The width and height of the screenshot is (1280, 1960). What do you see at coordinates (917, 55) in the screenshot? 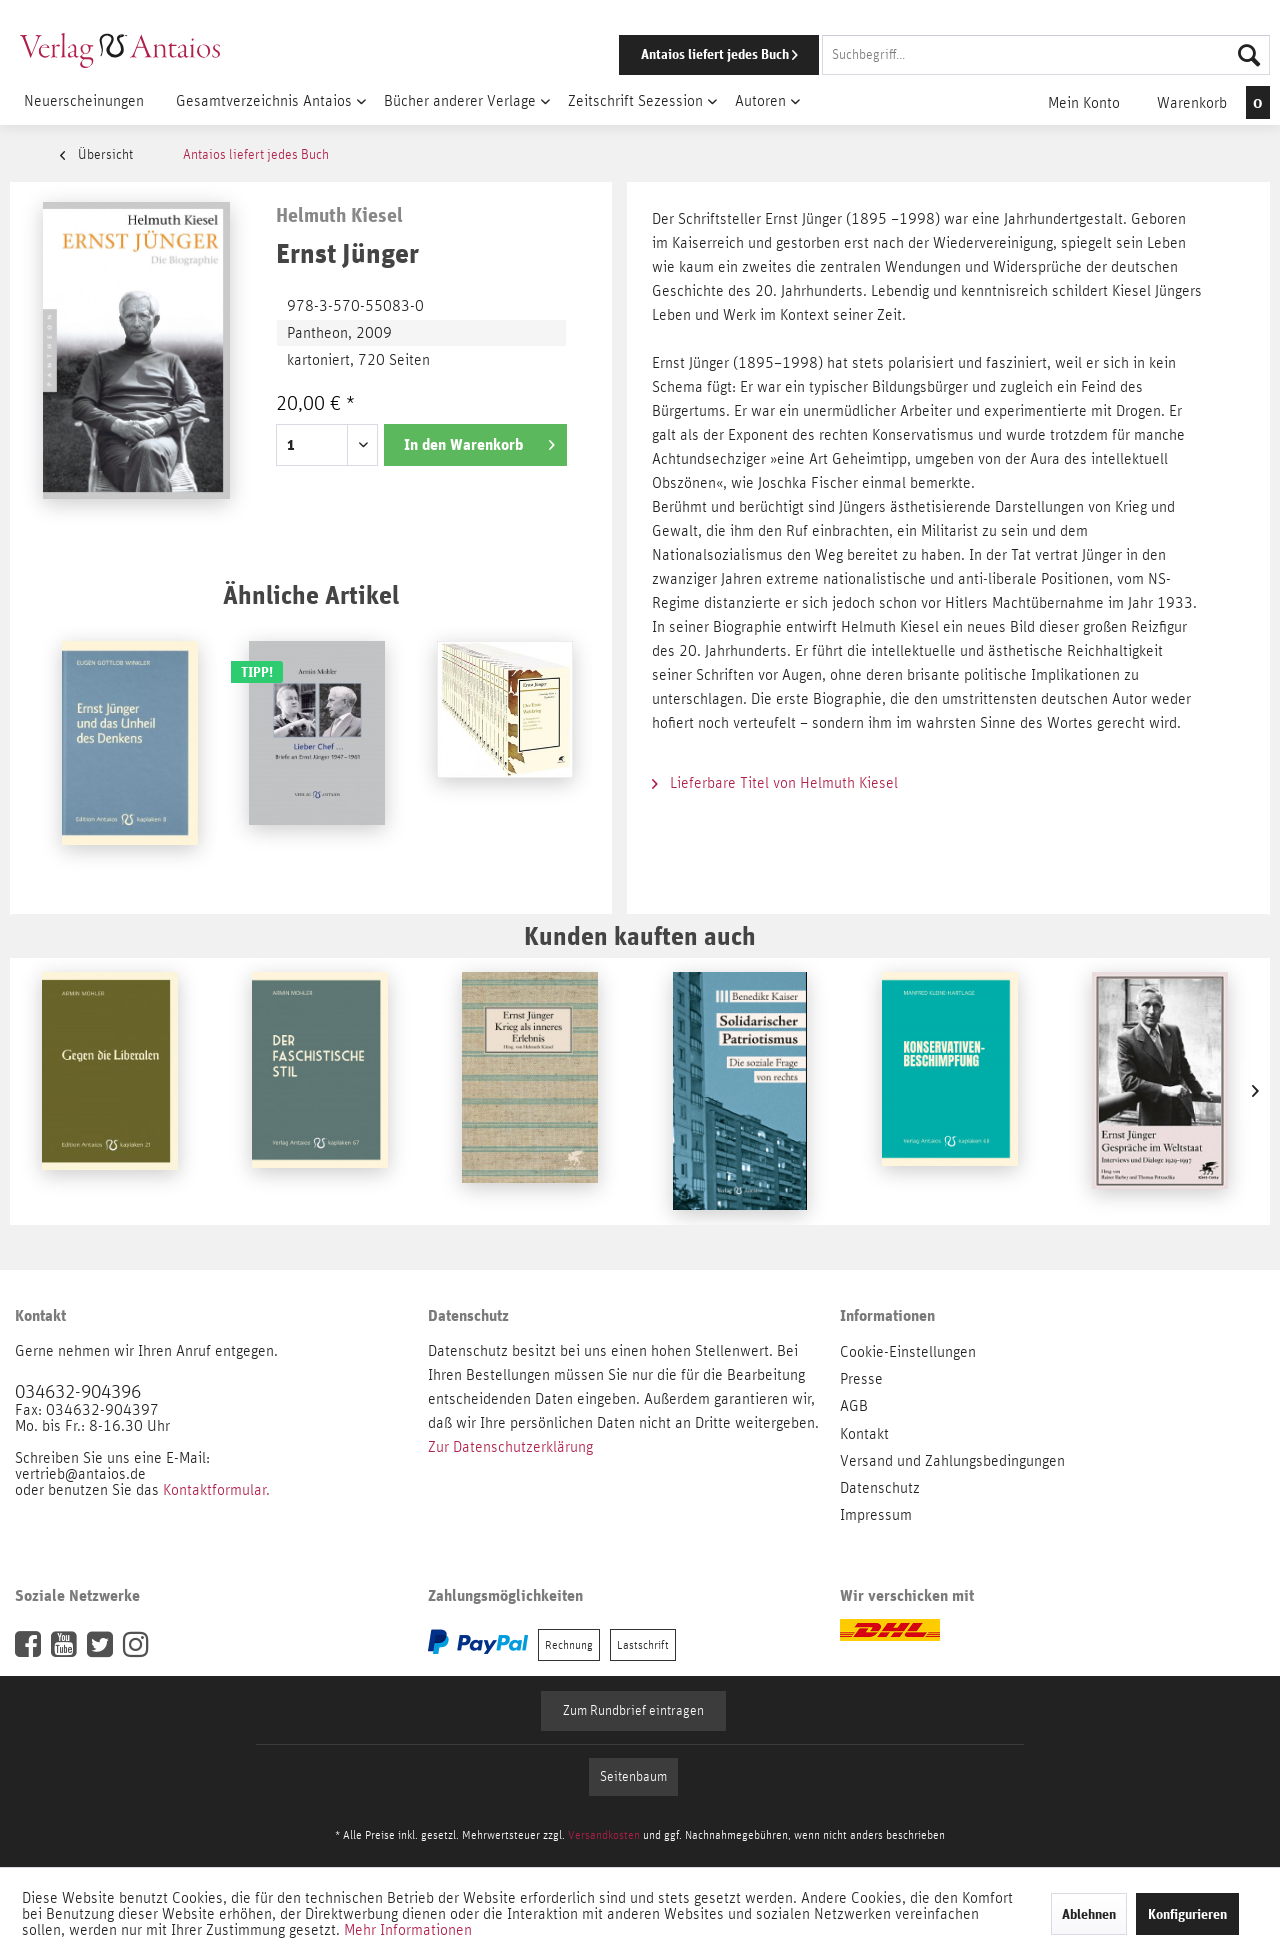
I see `[menuitem]` at bounding box center [917, 55].